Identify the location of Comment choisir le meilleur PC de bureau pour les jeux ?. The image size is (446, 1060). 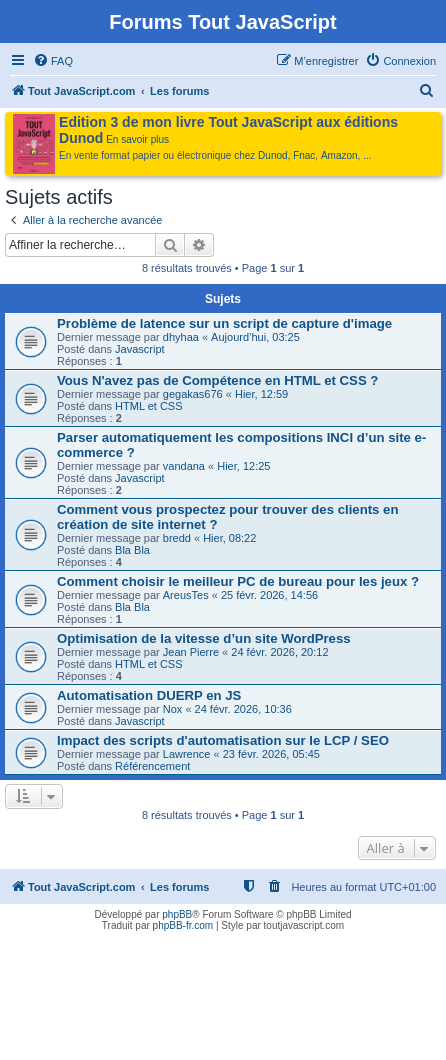
(238, 581).